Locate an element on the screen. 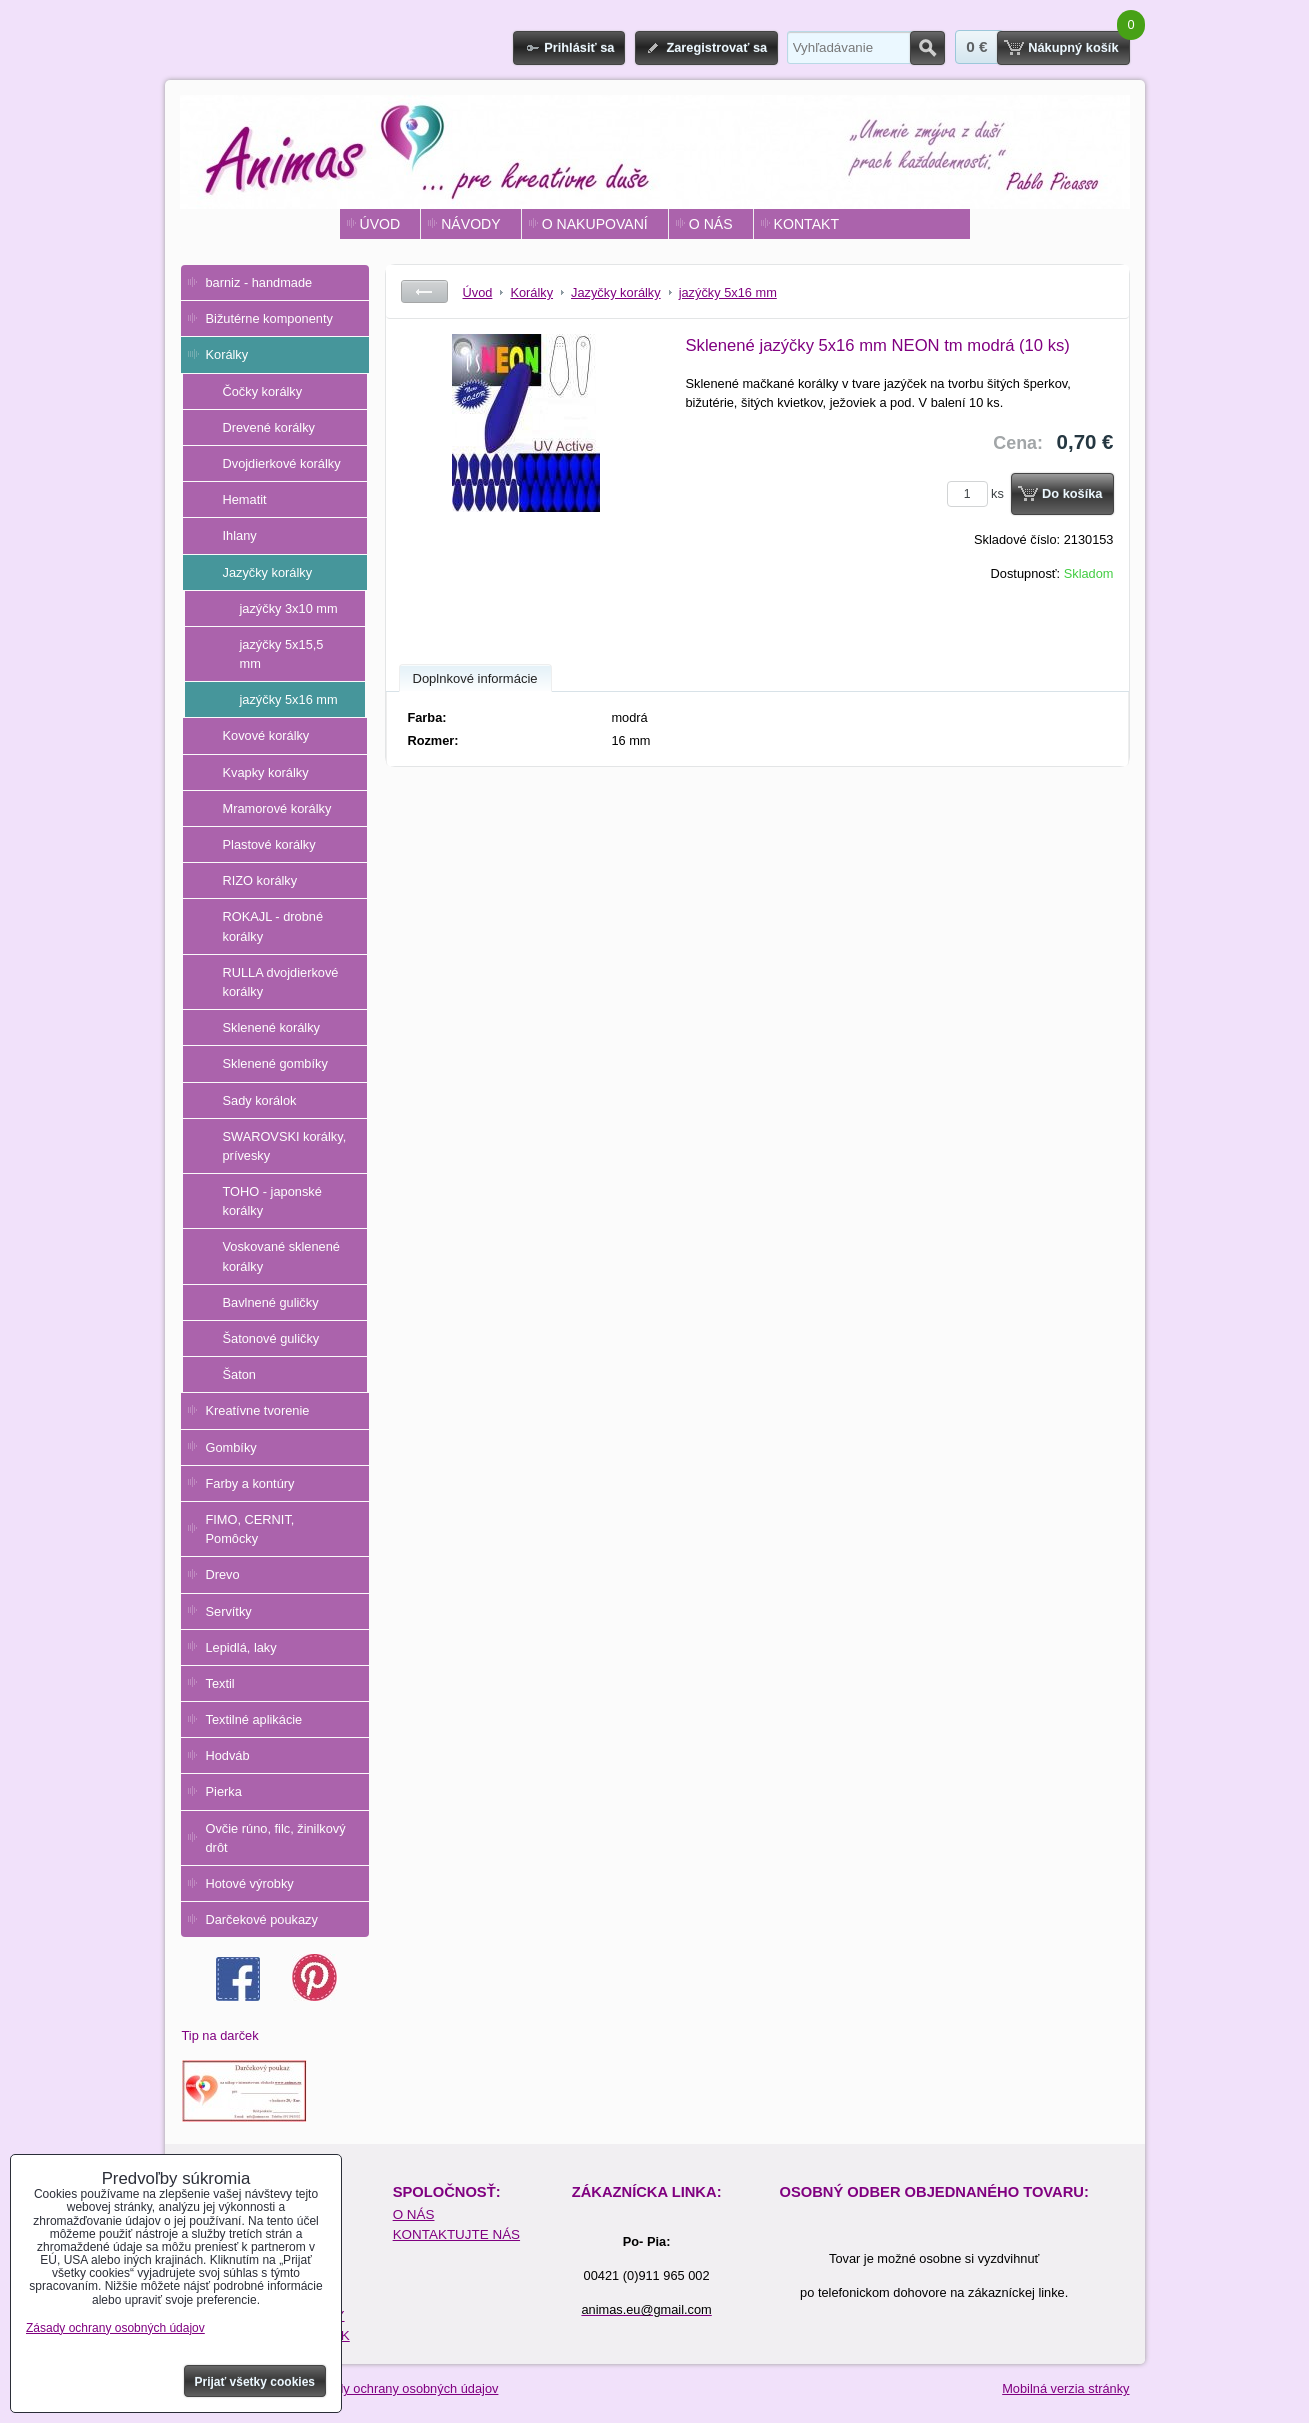  Hľadať is located at coordinates (927, 48).